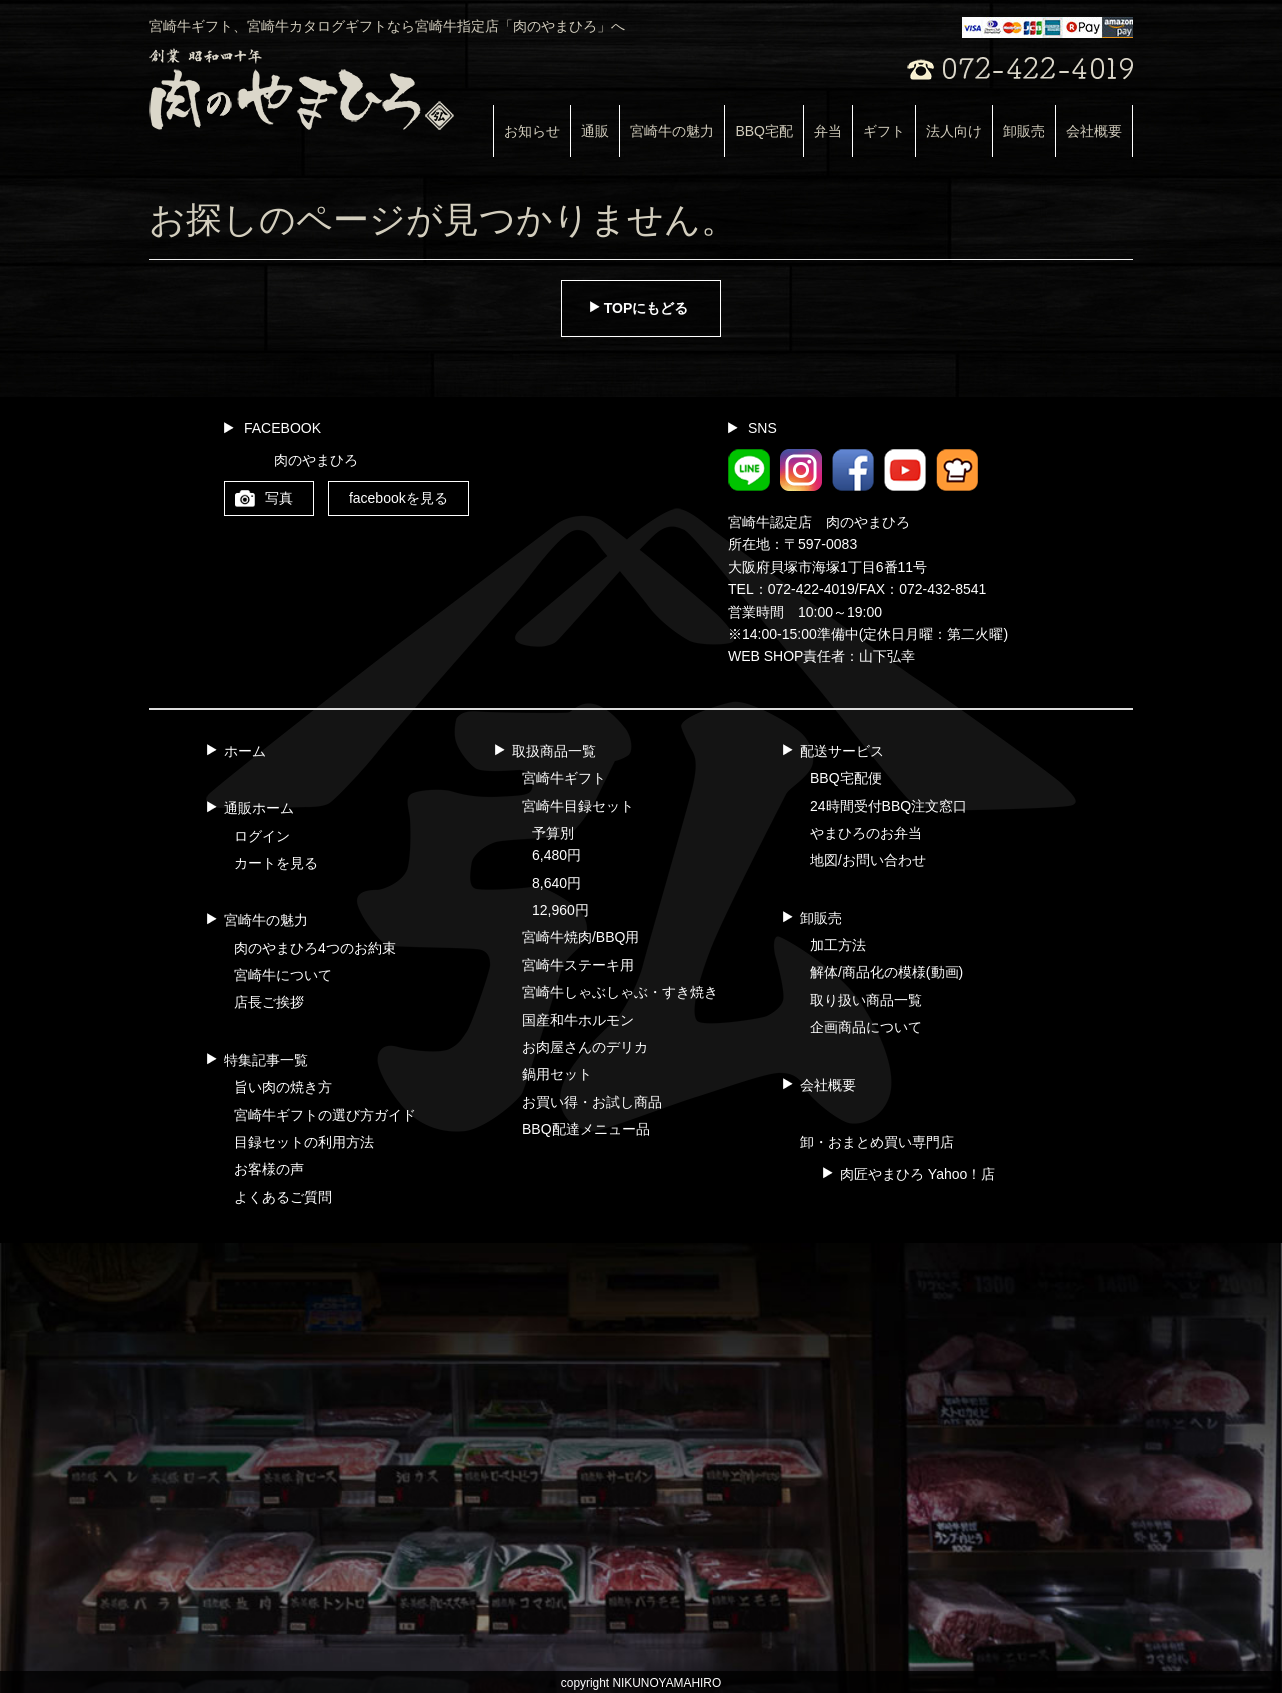 Image resolution: width=1282 pixels, height=1693 pixels. I want to click on お知らせ, so click(532, 131).